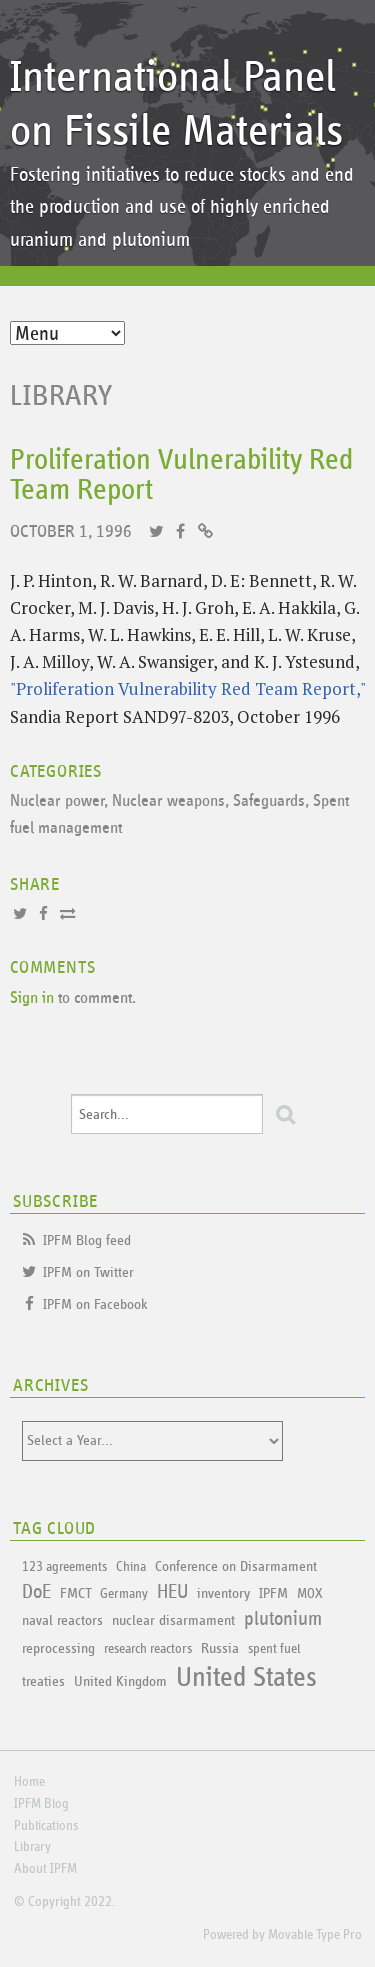 Image resolution: width=375 pixels, height=1967 pixels. Describe the element at coordinates (187, 688) in the screenshot. I see `"Proliferation Vulnerability Red Team Report,"` at that location.